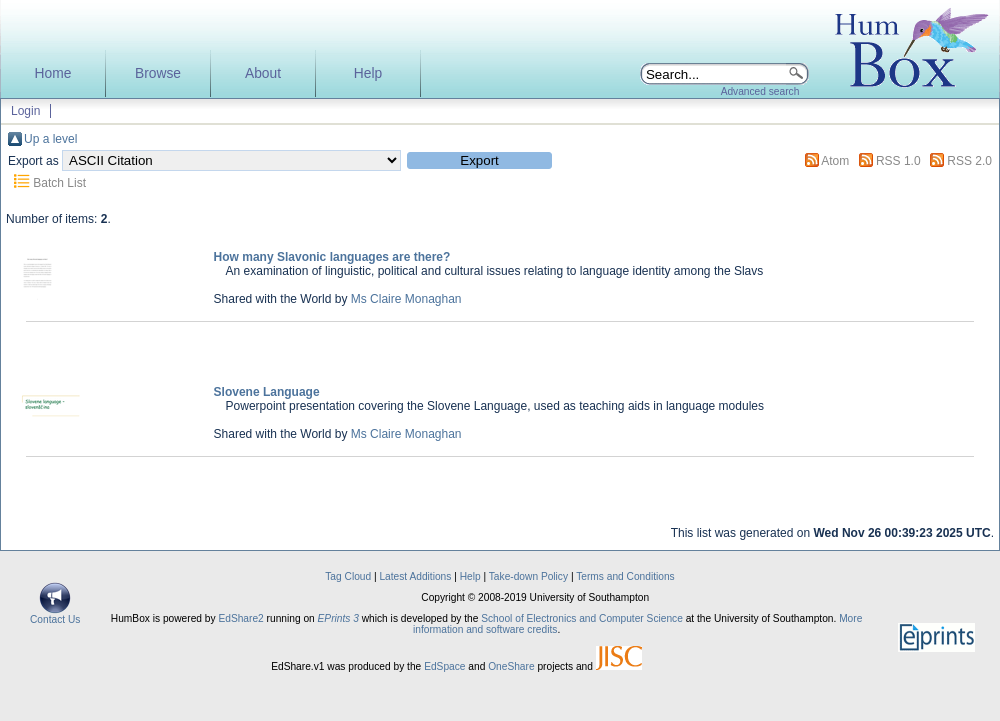  Describe the element at coordinates (511, 666) in the screenshot. I see `OneShare` at that location.